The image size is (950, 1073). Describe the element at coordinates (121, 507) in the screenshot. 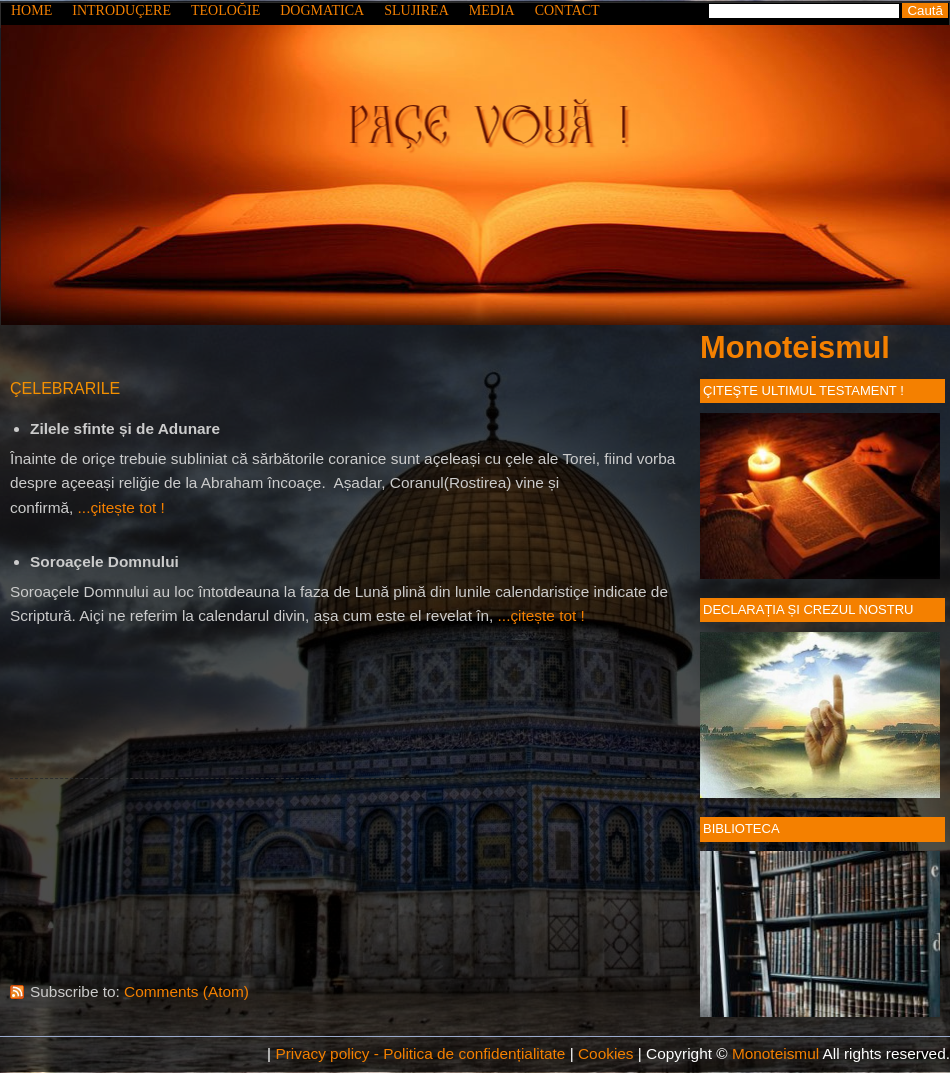

I see `...çitește tot !` at that location.